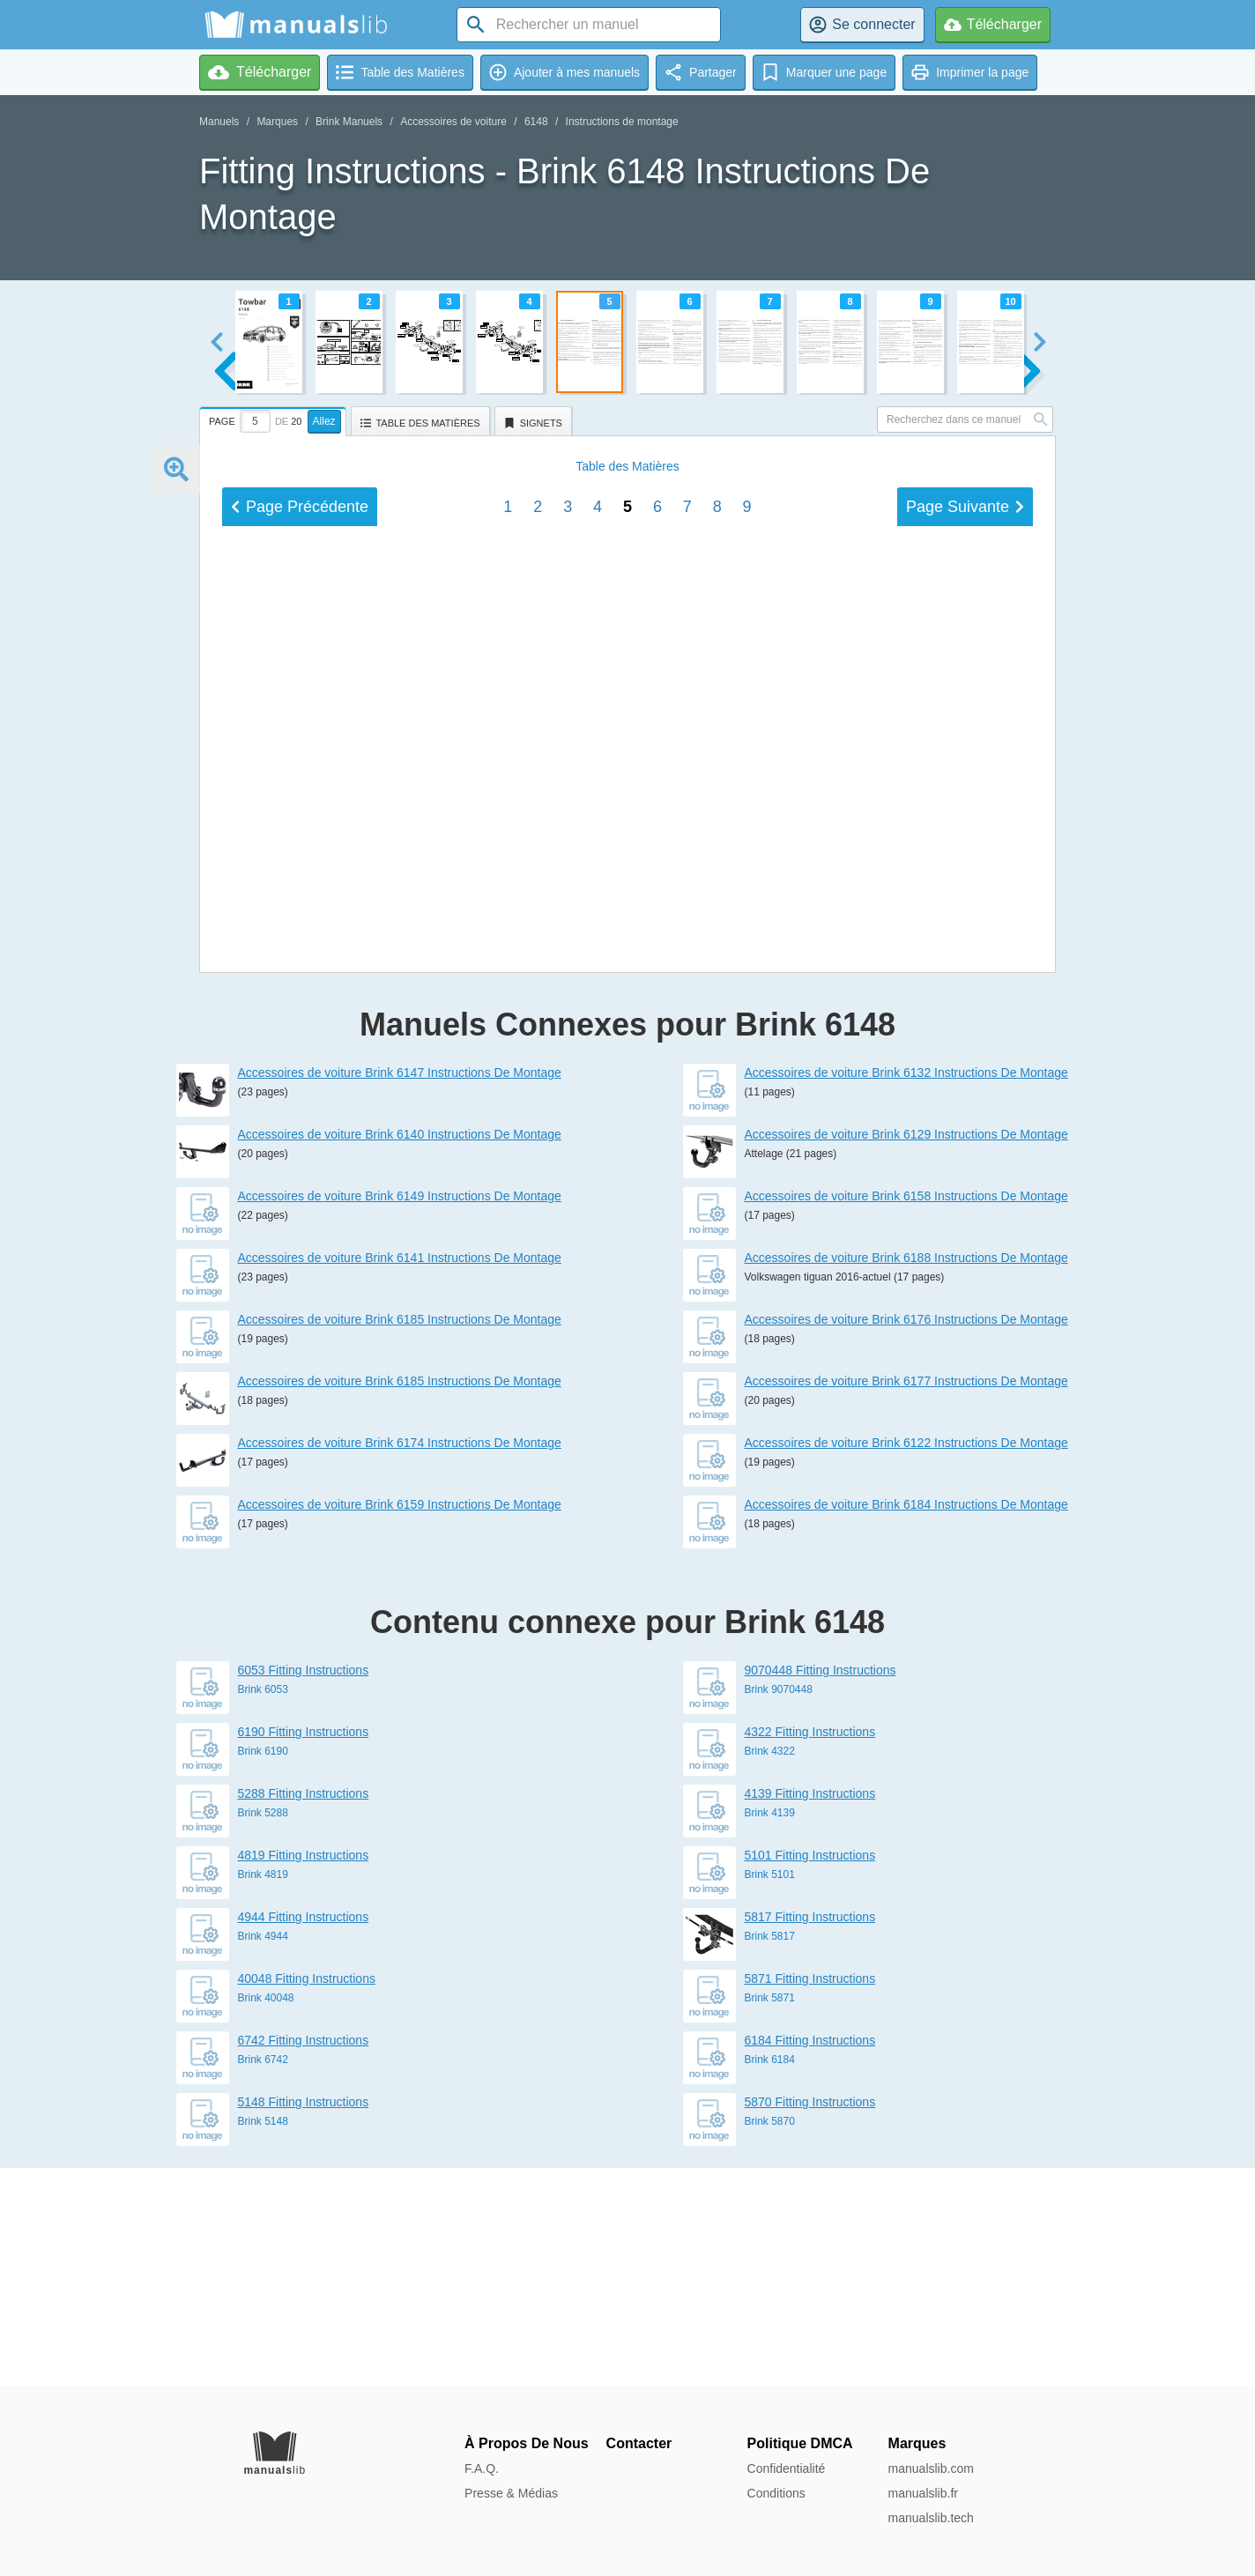  I want to click on Accessoires de voiture Brink 6147 Instructions De Montage, so click(399, 1290).